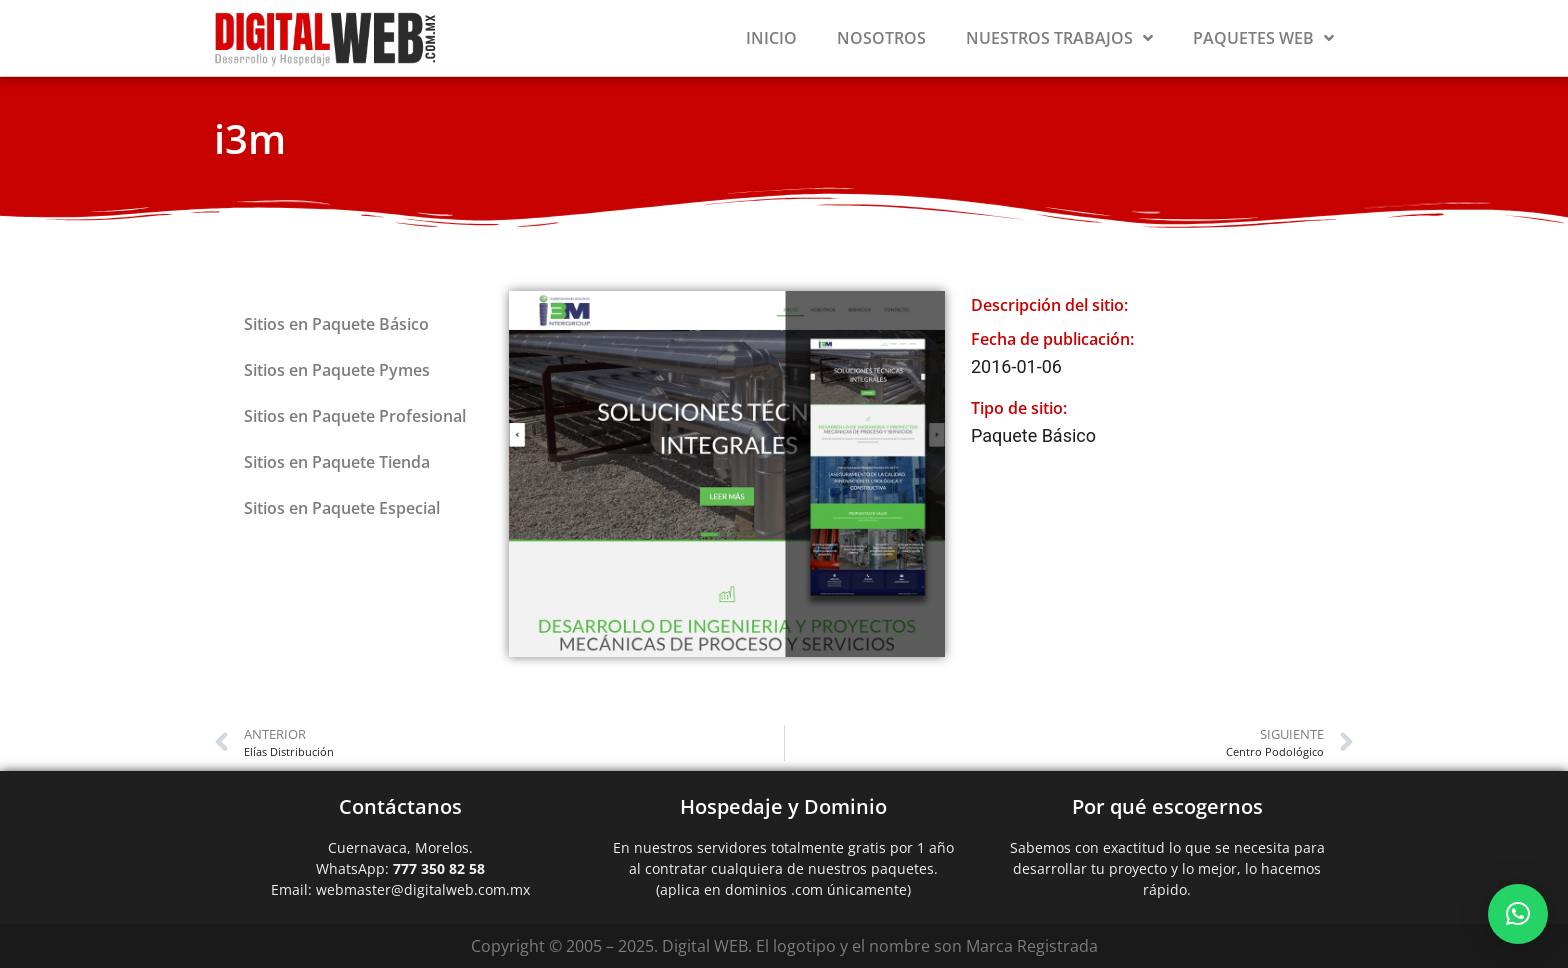  What do you see at coordinates (771, 38) in the screenshot?
I see `Inicio` at bounding box center [771, 38].